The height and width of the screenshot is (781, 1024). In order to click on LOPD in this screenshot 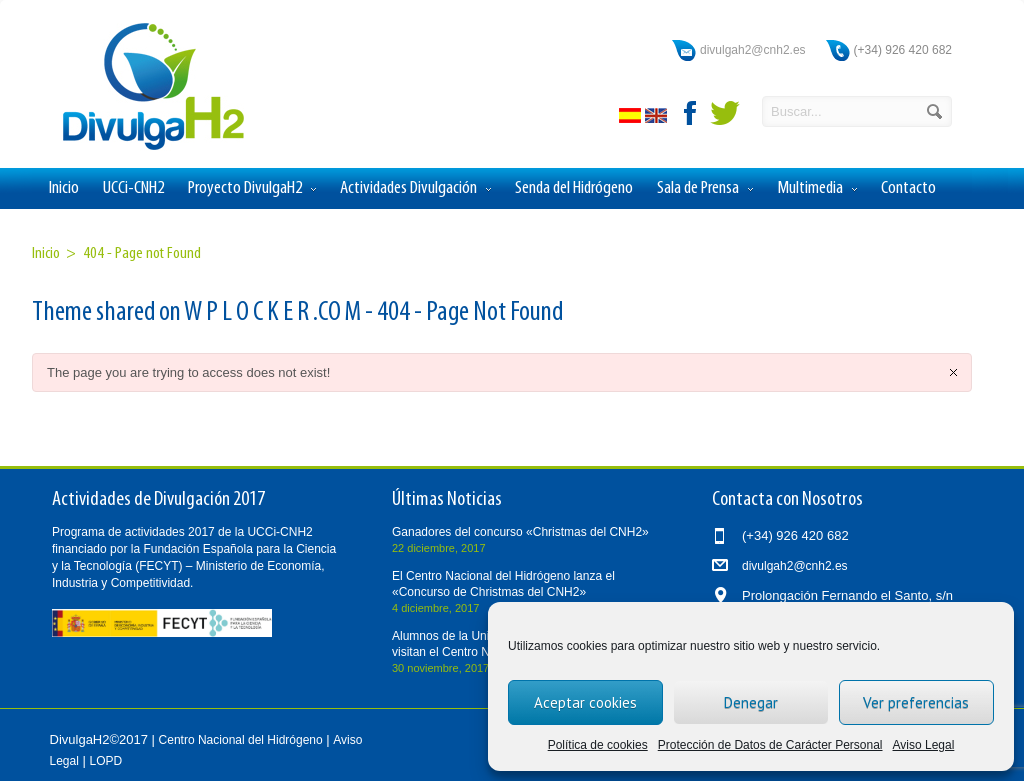, I will do `click(106, 761)`.